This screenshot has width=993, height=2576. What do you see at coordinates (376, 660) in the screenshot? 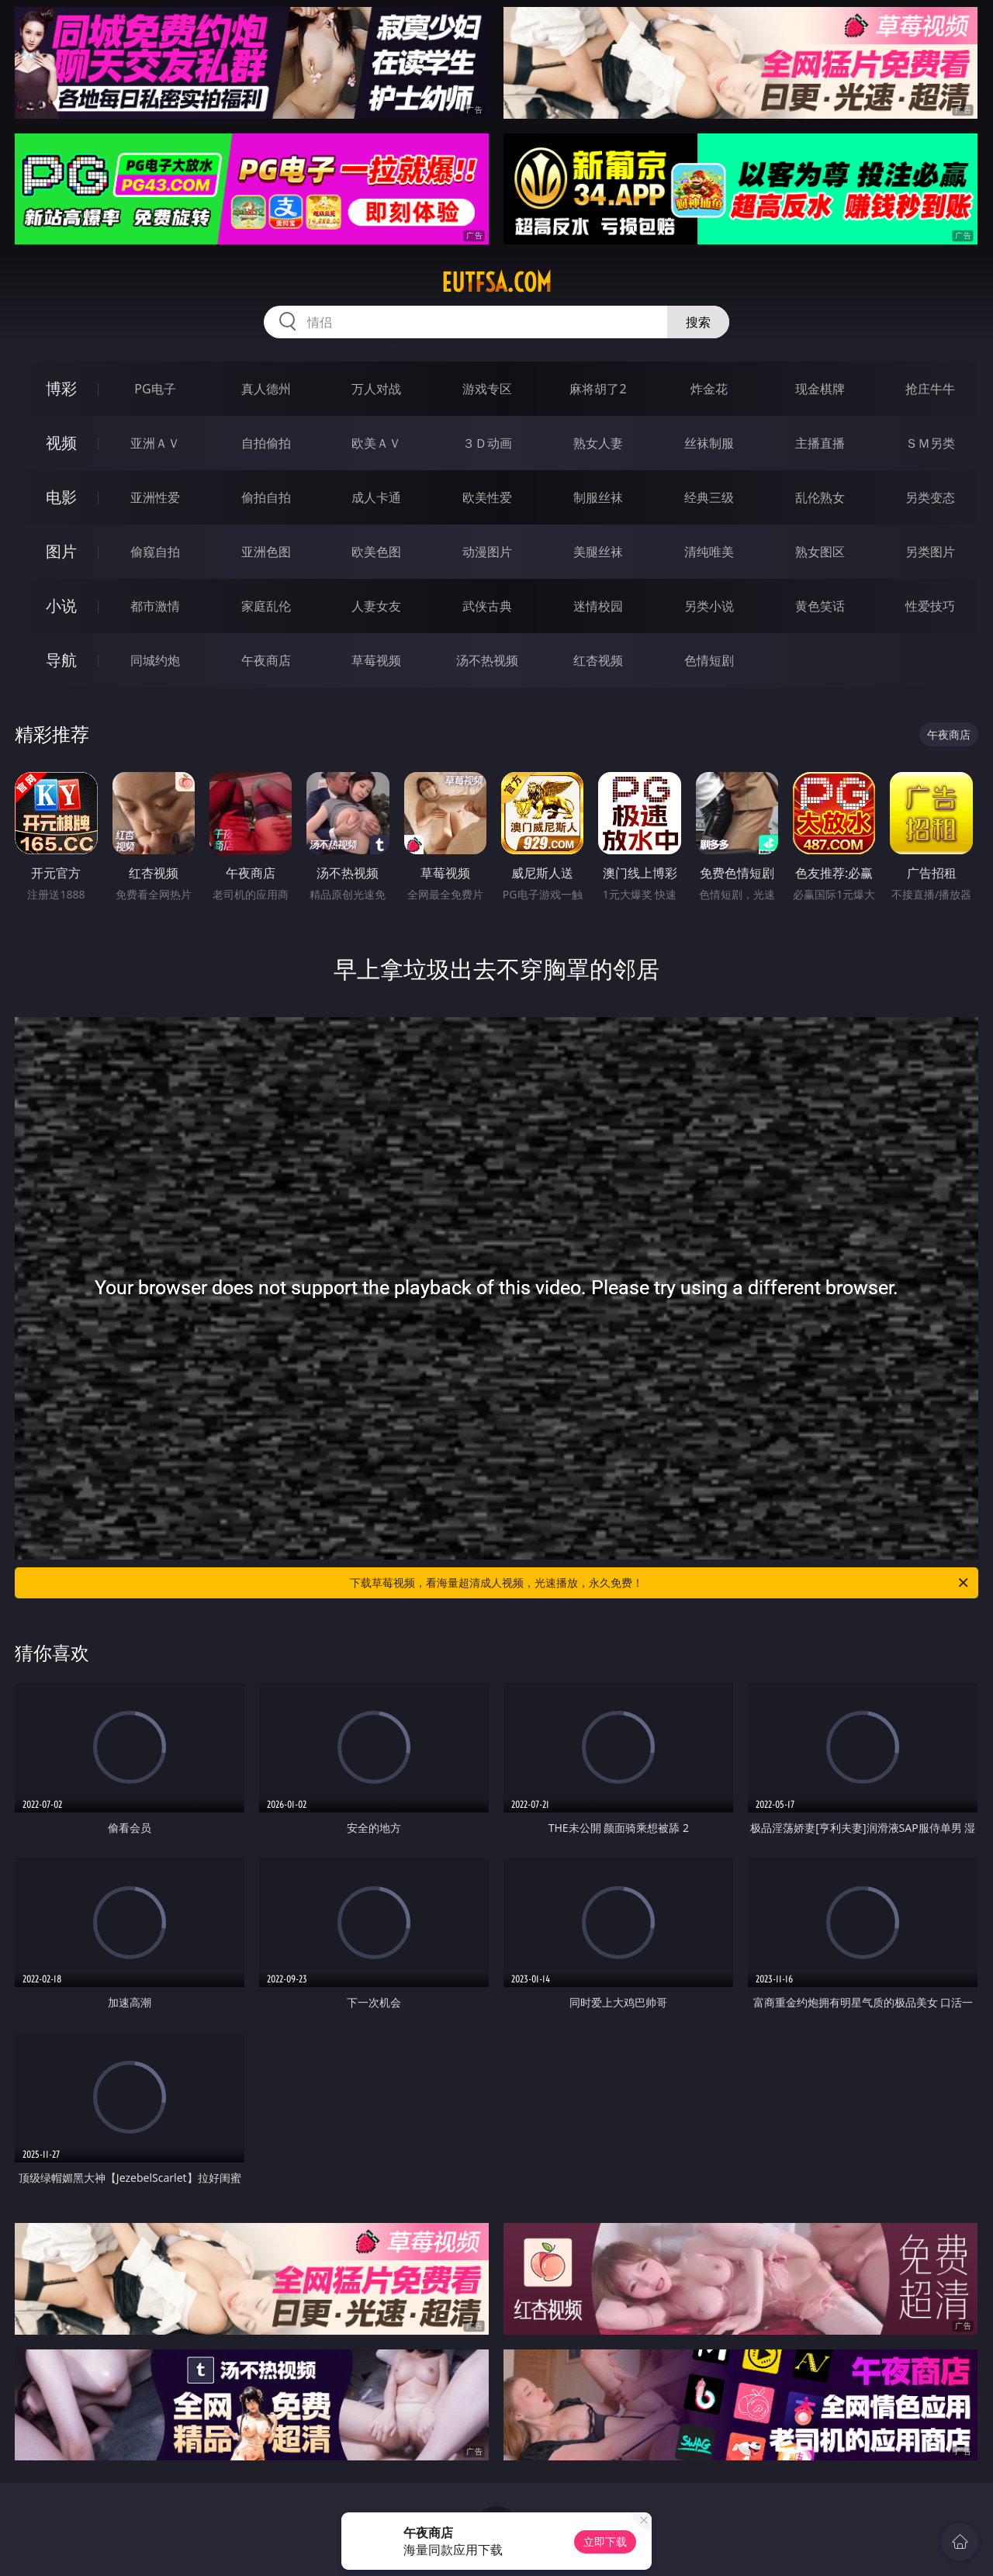
I see `草莓视频` at bounding box center [376, 660].